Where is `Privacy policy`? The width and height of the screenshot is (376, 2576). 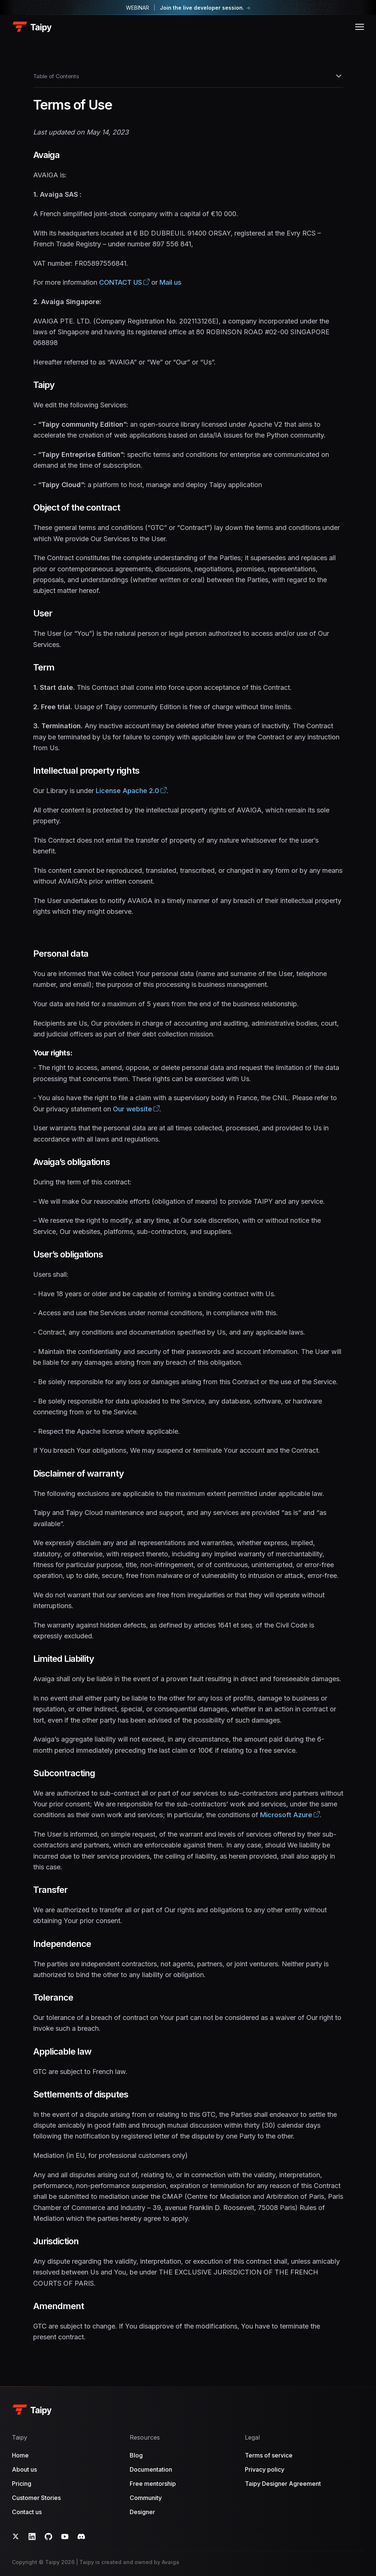
Privacy policy is located at coordinates (264, 2469).